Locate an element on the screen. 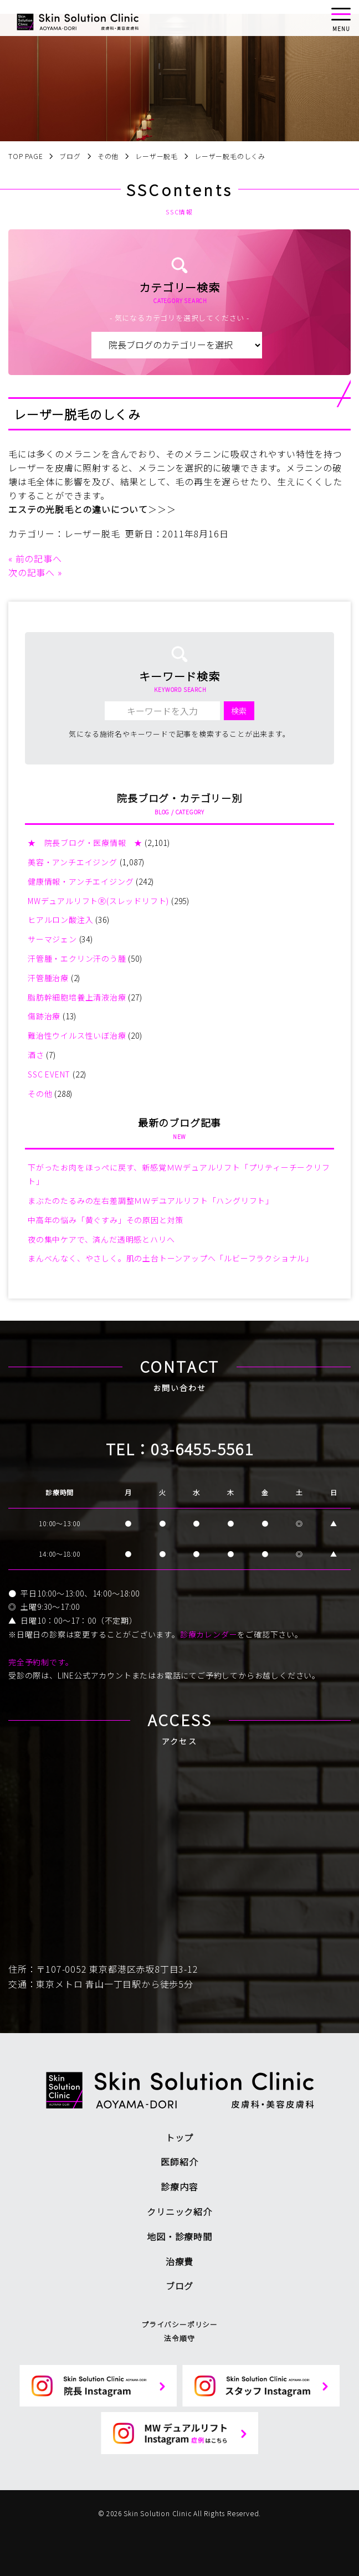  夜の集中ケアで、済んだ透明感とハリへ is located at coordinates (101, 1239).